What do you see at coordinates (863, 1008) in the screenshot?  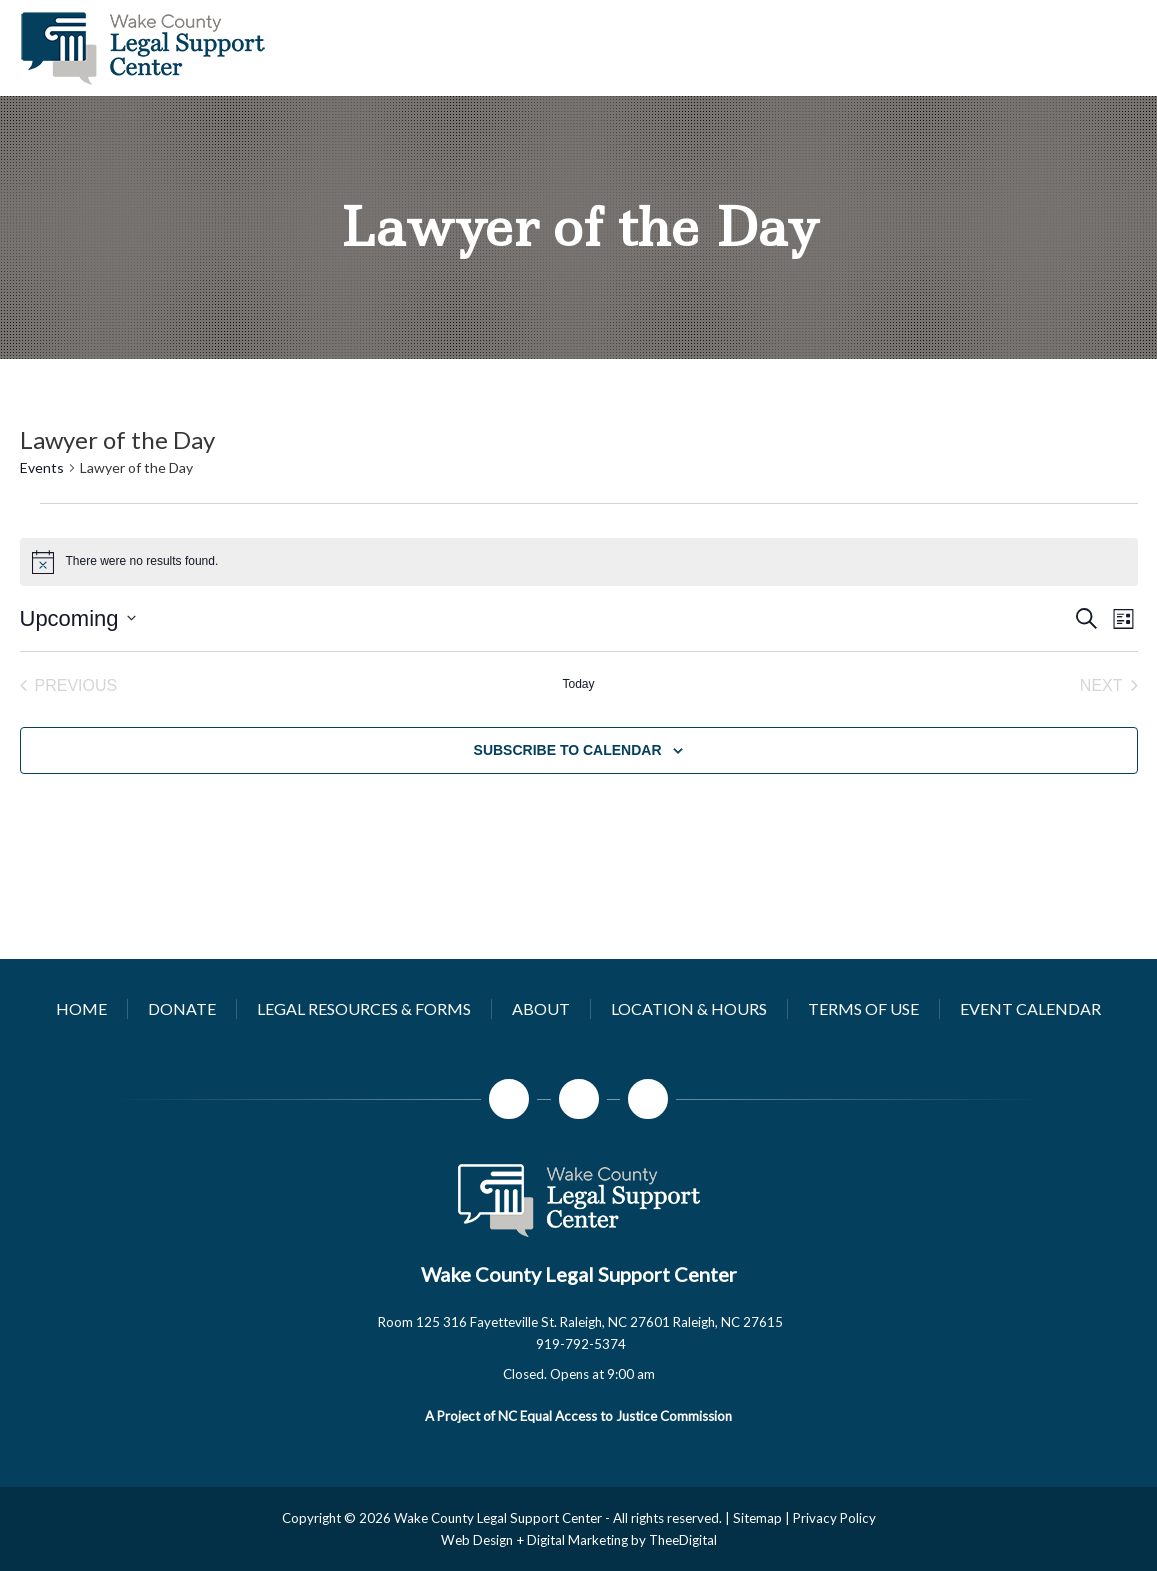 I see `[Terms of Use]` at bounding box center [863, 1008].